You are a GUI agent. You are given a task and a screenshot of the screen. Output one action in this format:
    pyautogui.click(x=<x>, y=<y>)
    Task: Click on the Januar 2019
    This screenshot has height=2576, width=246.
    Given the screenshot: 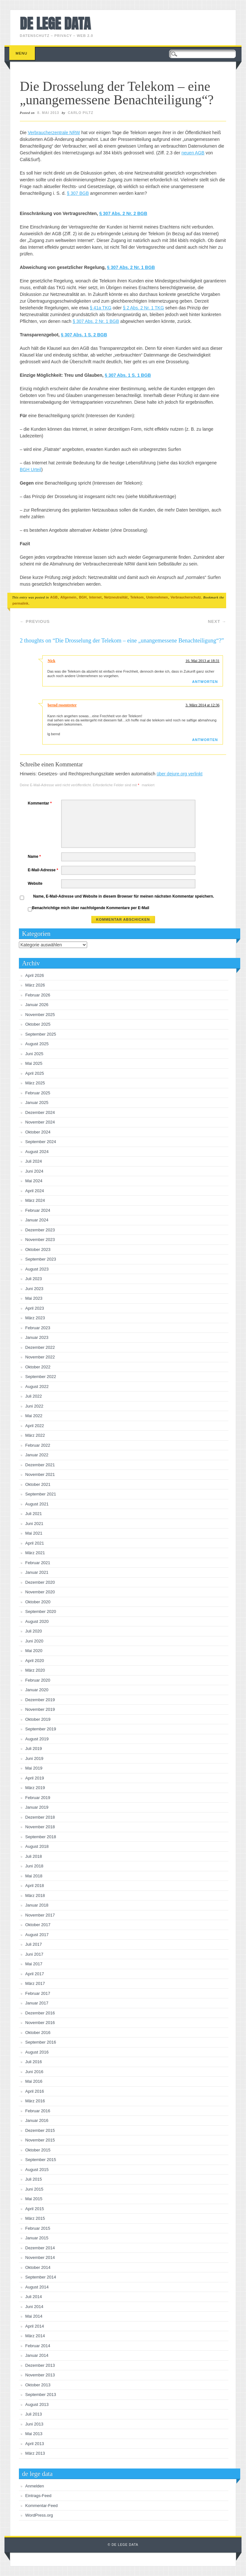 What is the action you would take?
    pyautogui.click(x=36, y=1807)
    